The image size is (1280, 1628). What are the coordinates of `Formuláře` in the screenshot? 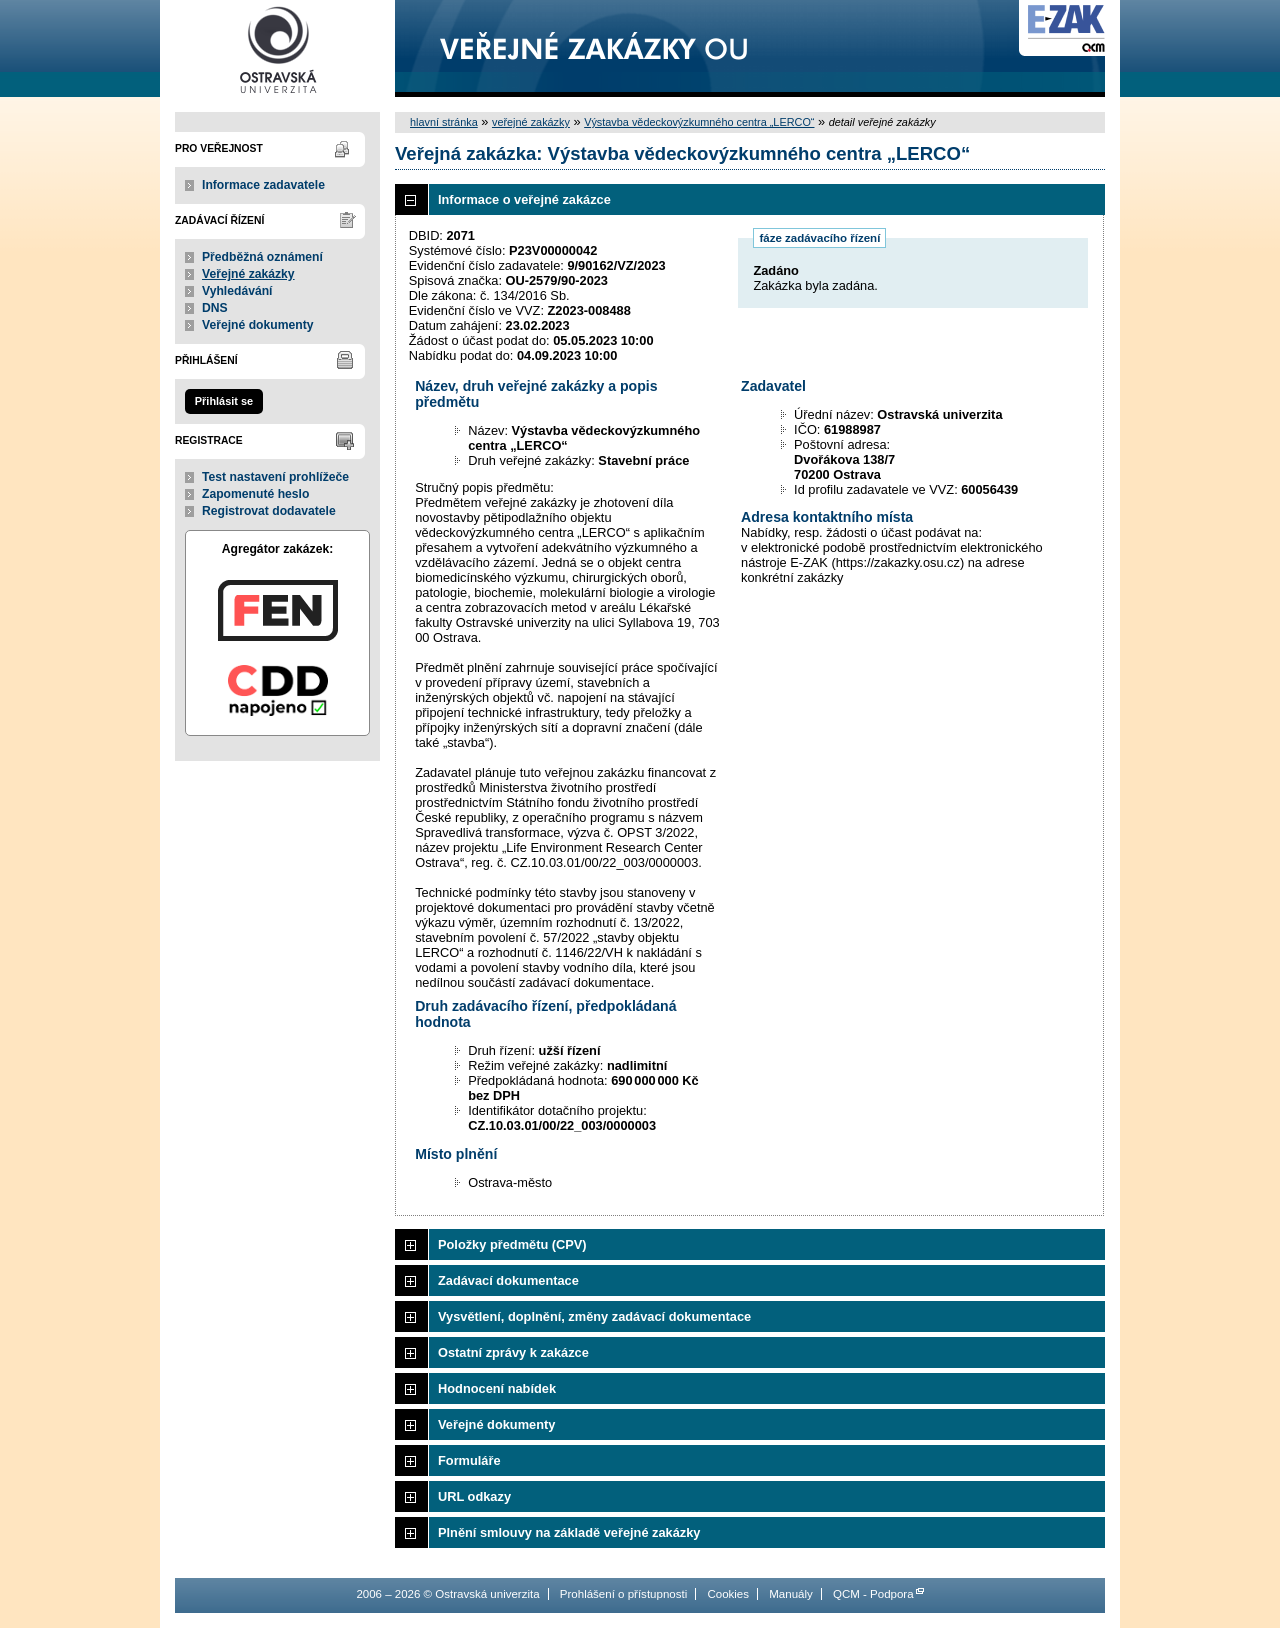 It's located at (469, 1460).